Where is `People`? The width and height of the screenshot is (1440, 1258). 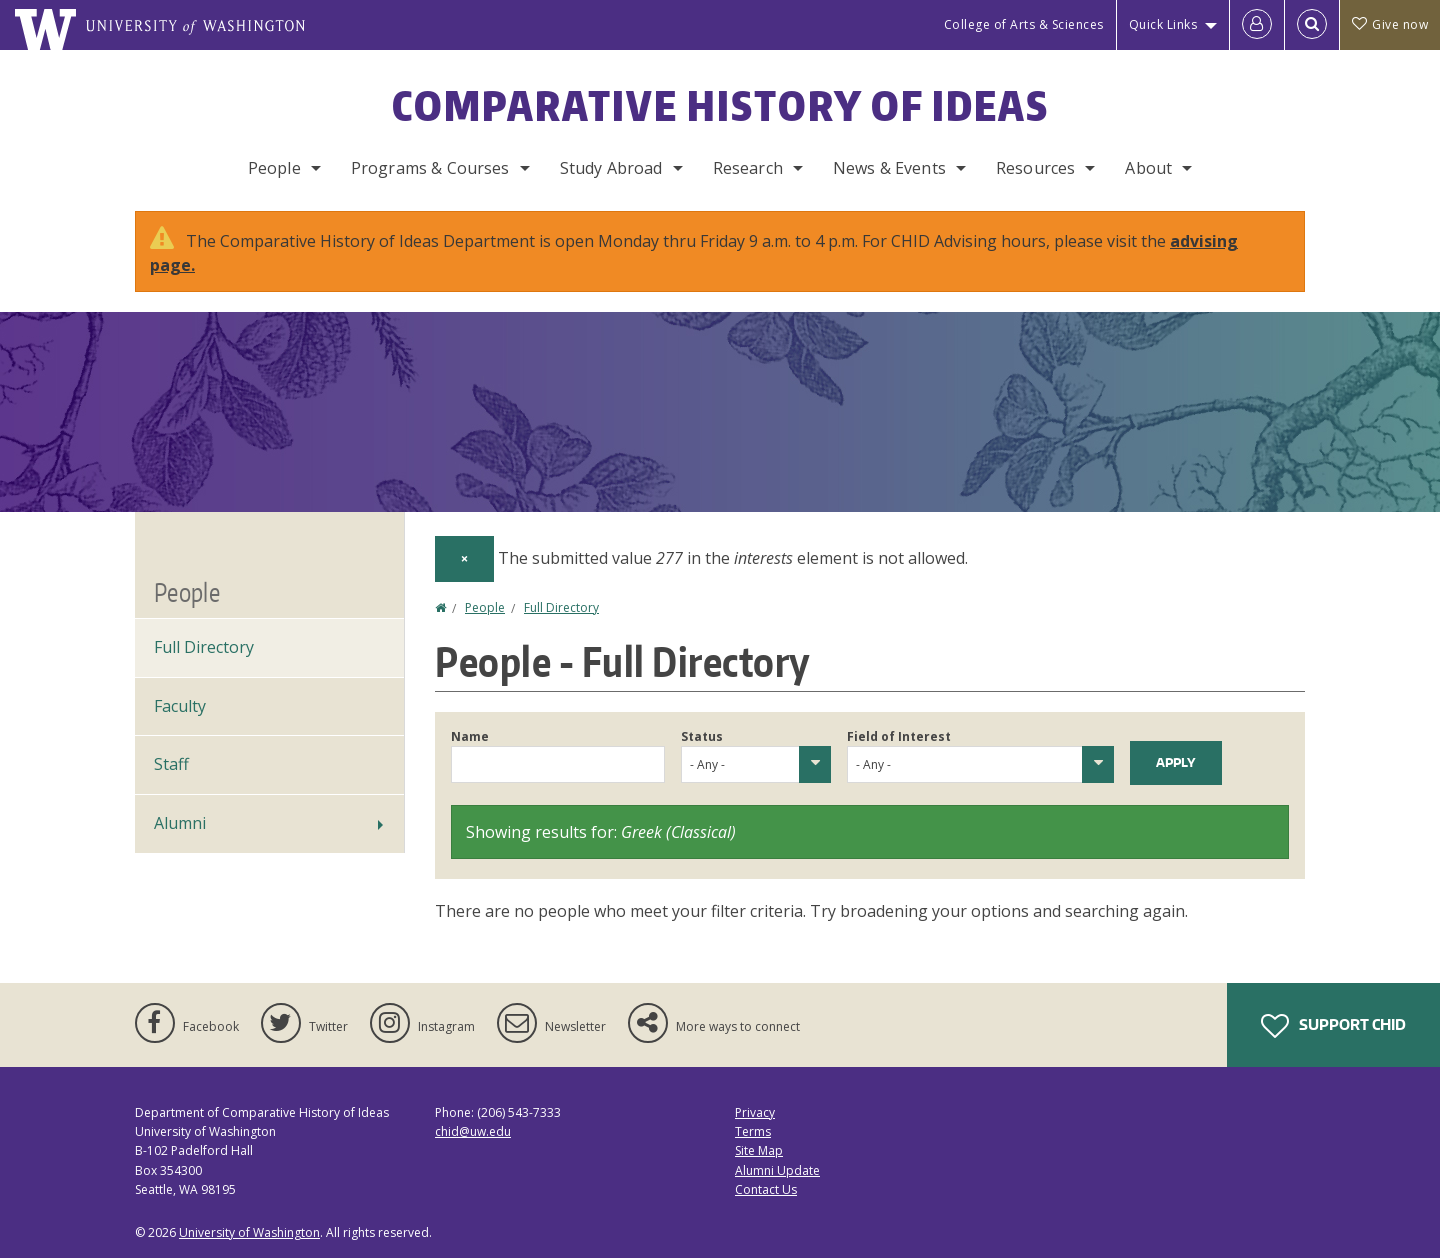
People is located at coordinates (274, 168).